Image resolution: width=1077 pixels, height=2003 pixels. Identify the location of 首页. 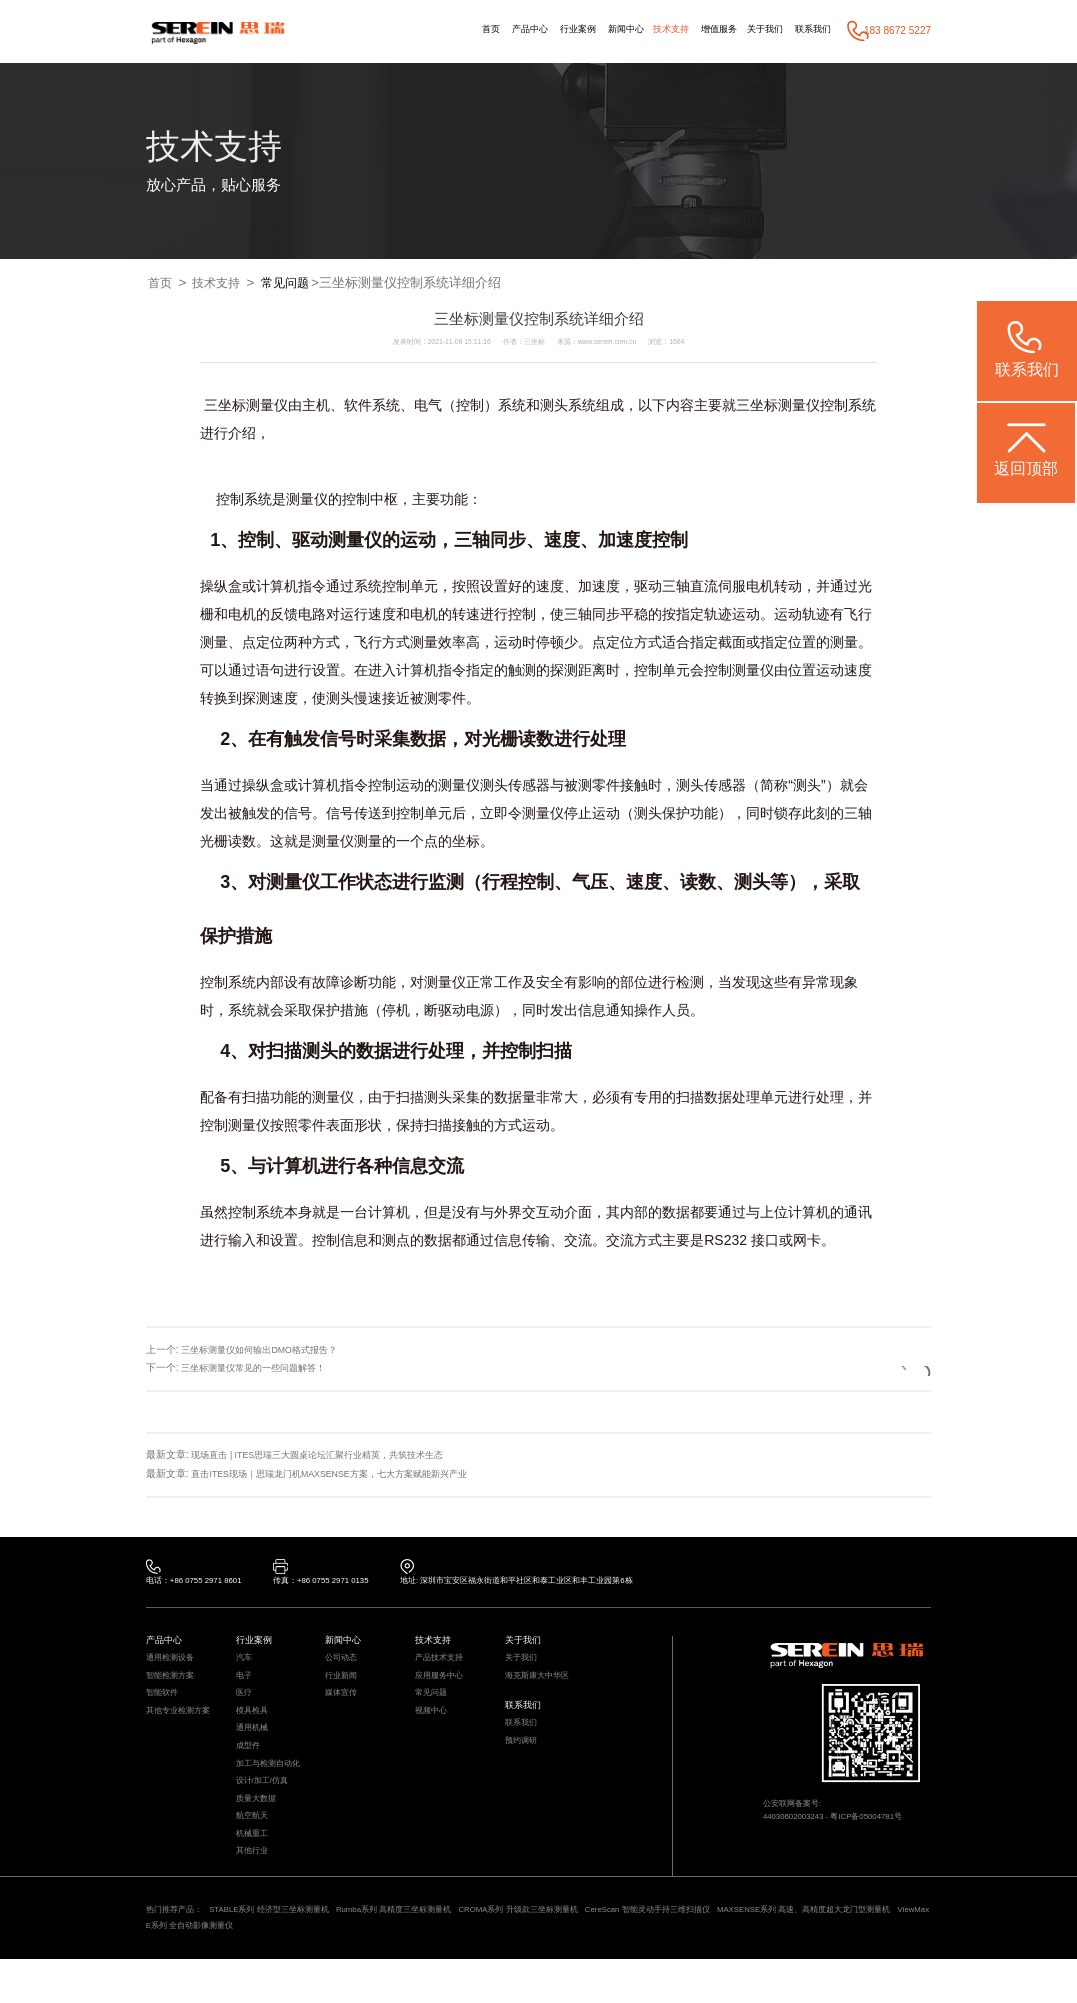
(451, 29).